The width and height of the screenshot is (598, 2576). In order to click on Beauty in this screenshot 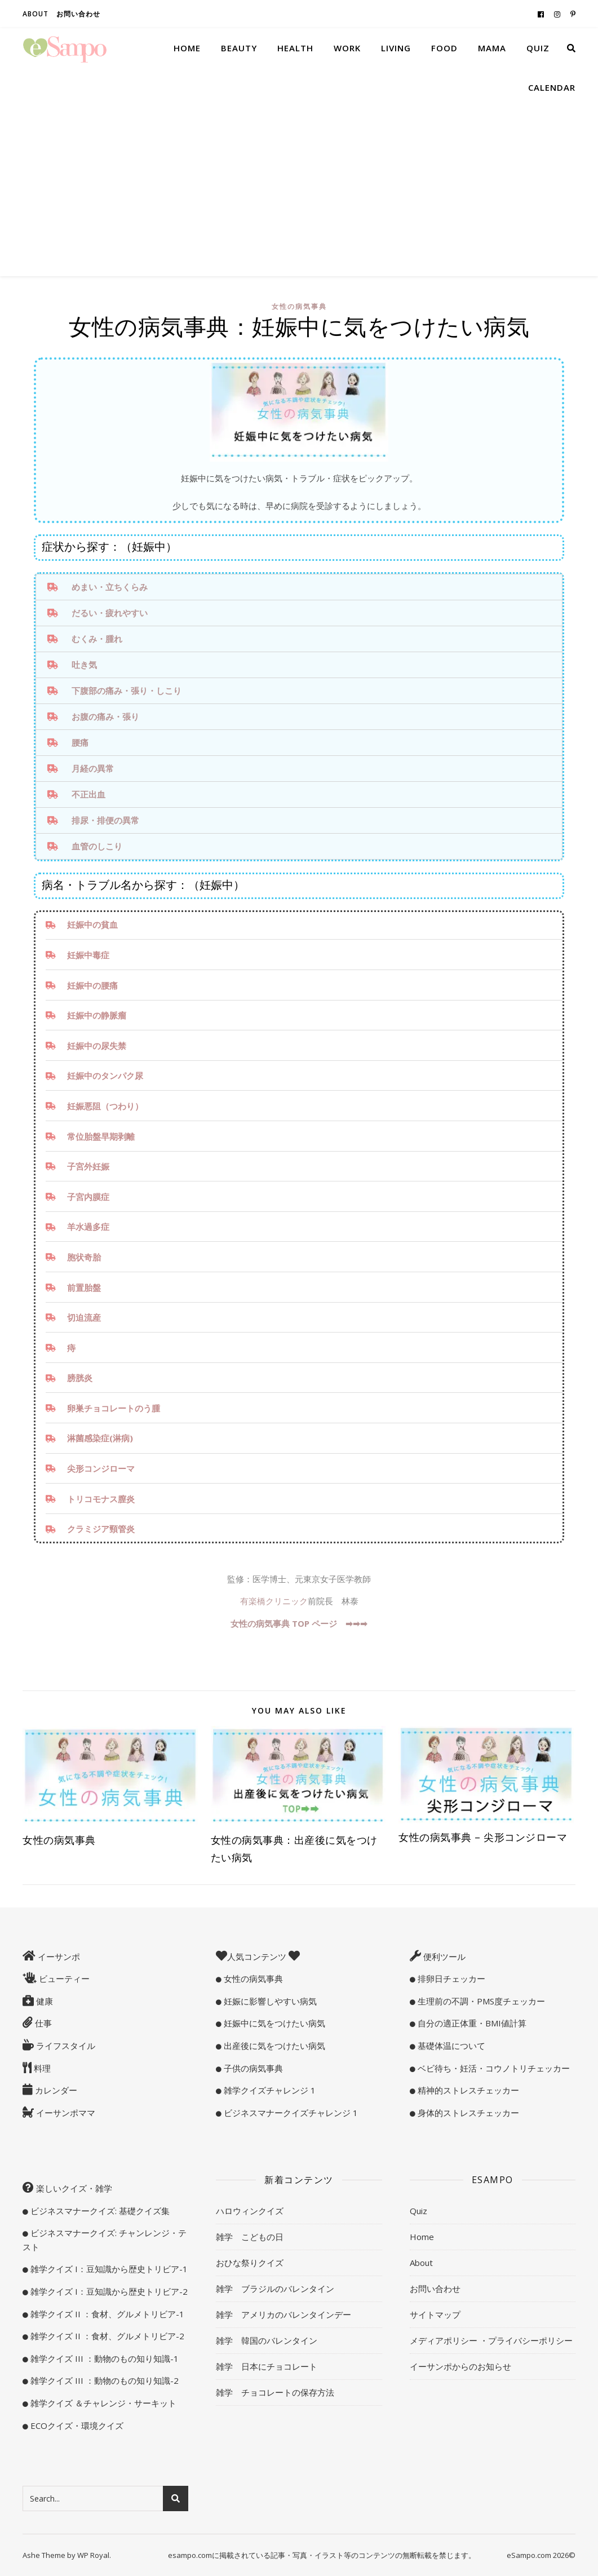, I will do `click(239, 48)`.